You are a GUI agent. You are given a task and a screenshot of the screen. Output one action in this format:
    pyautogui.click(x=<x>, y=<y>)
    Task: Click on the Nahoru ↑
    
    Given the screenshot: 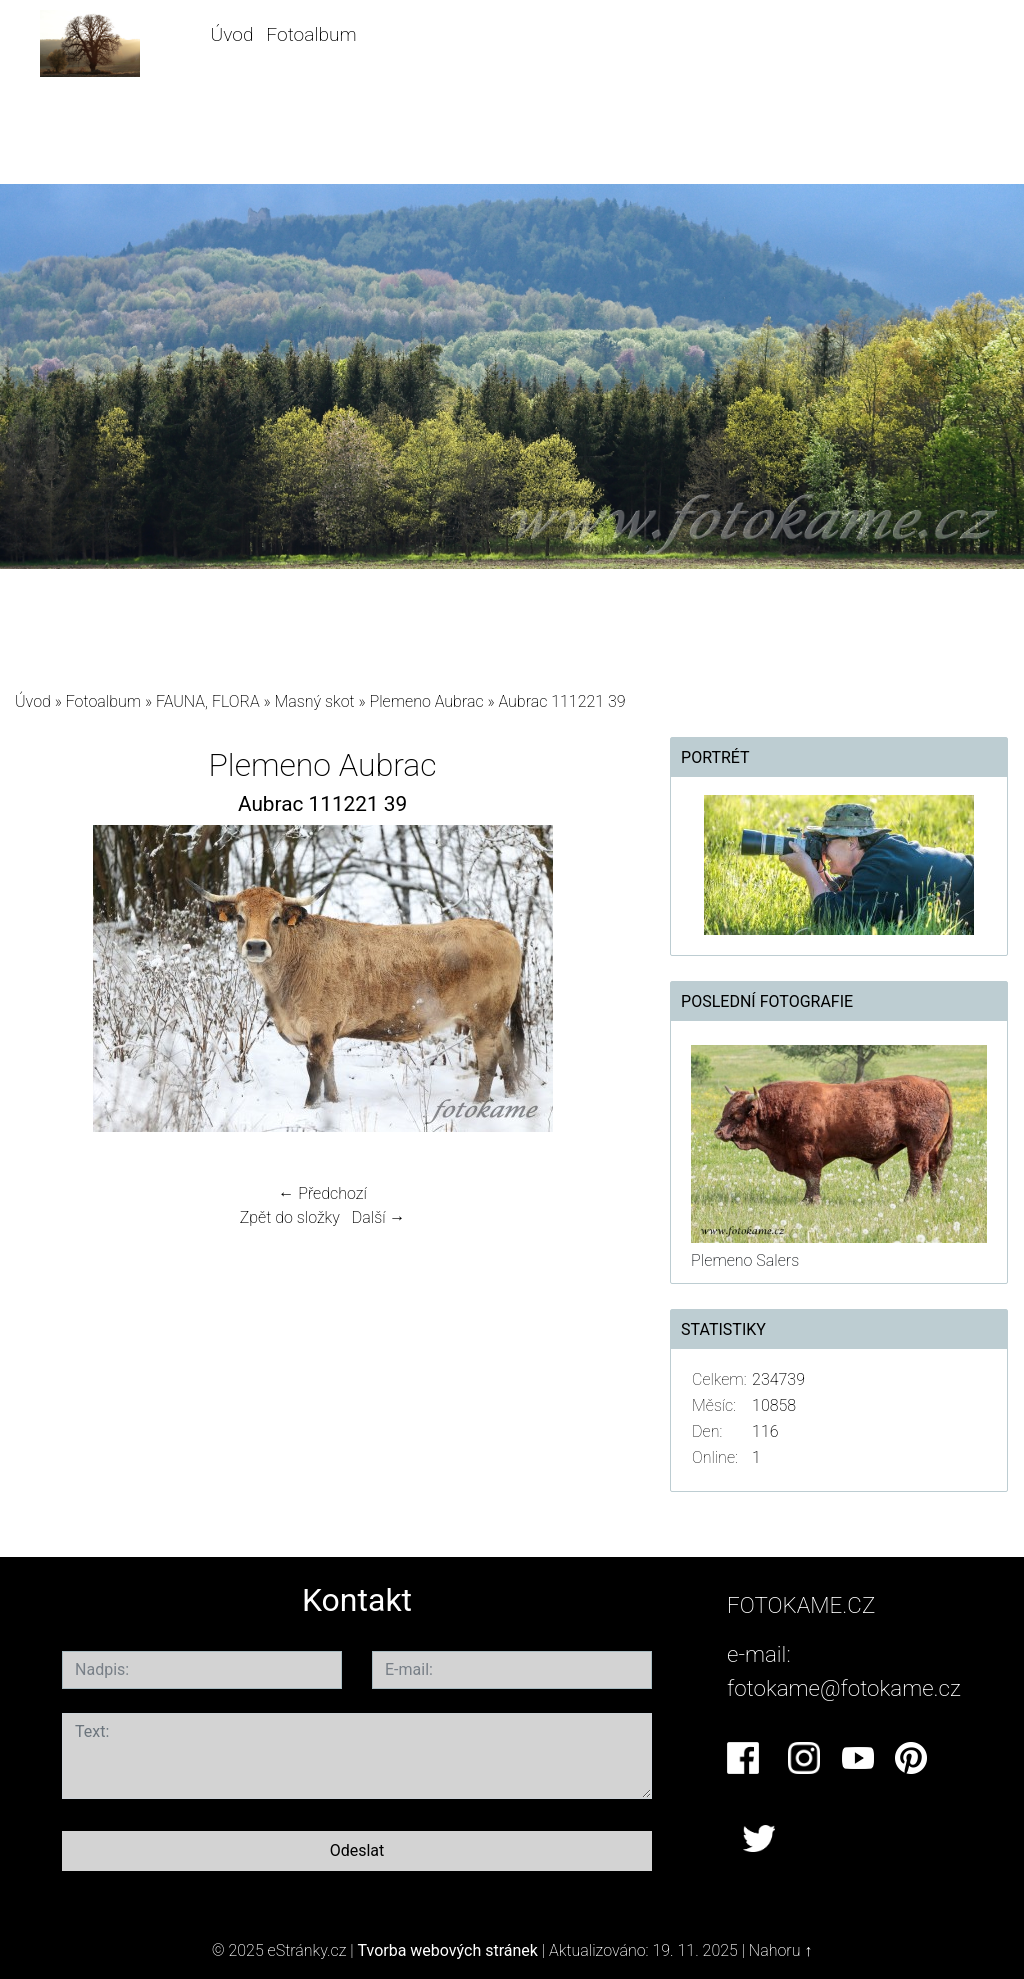 What is the action you would take?
    pyautogui.click(x=780, y=1950)
    